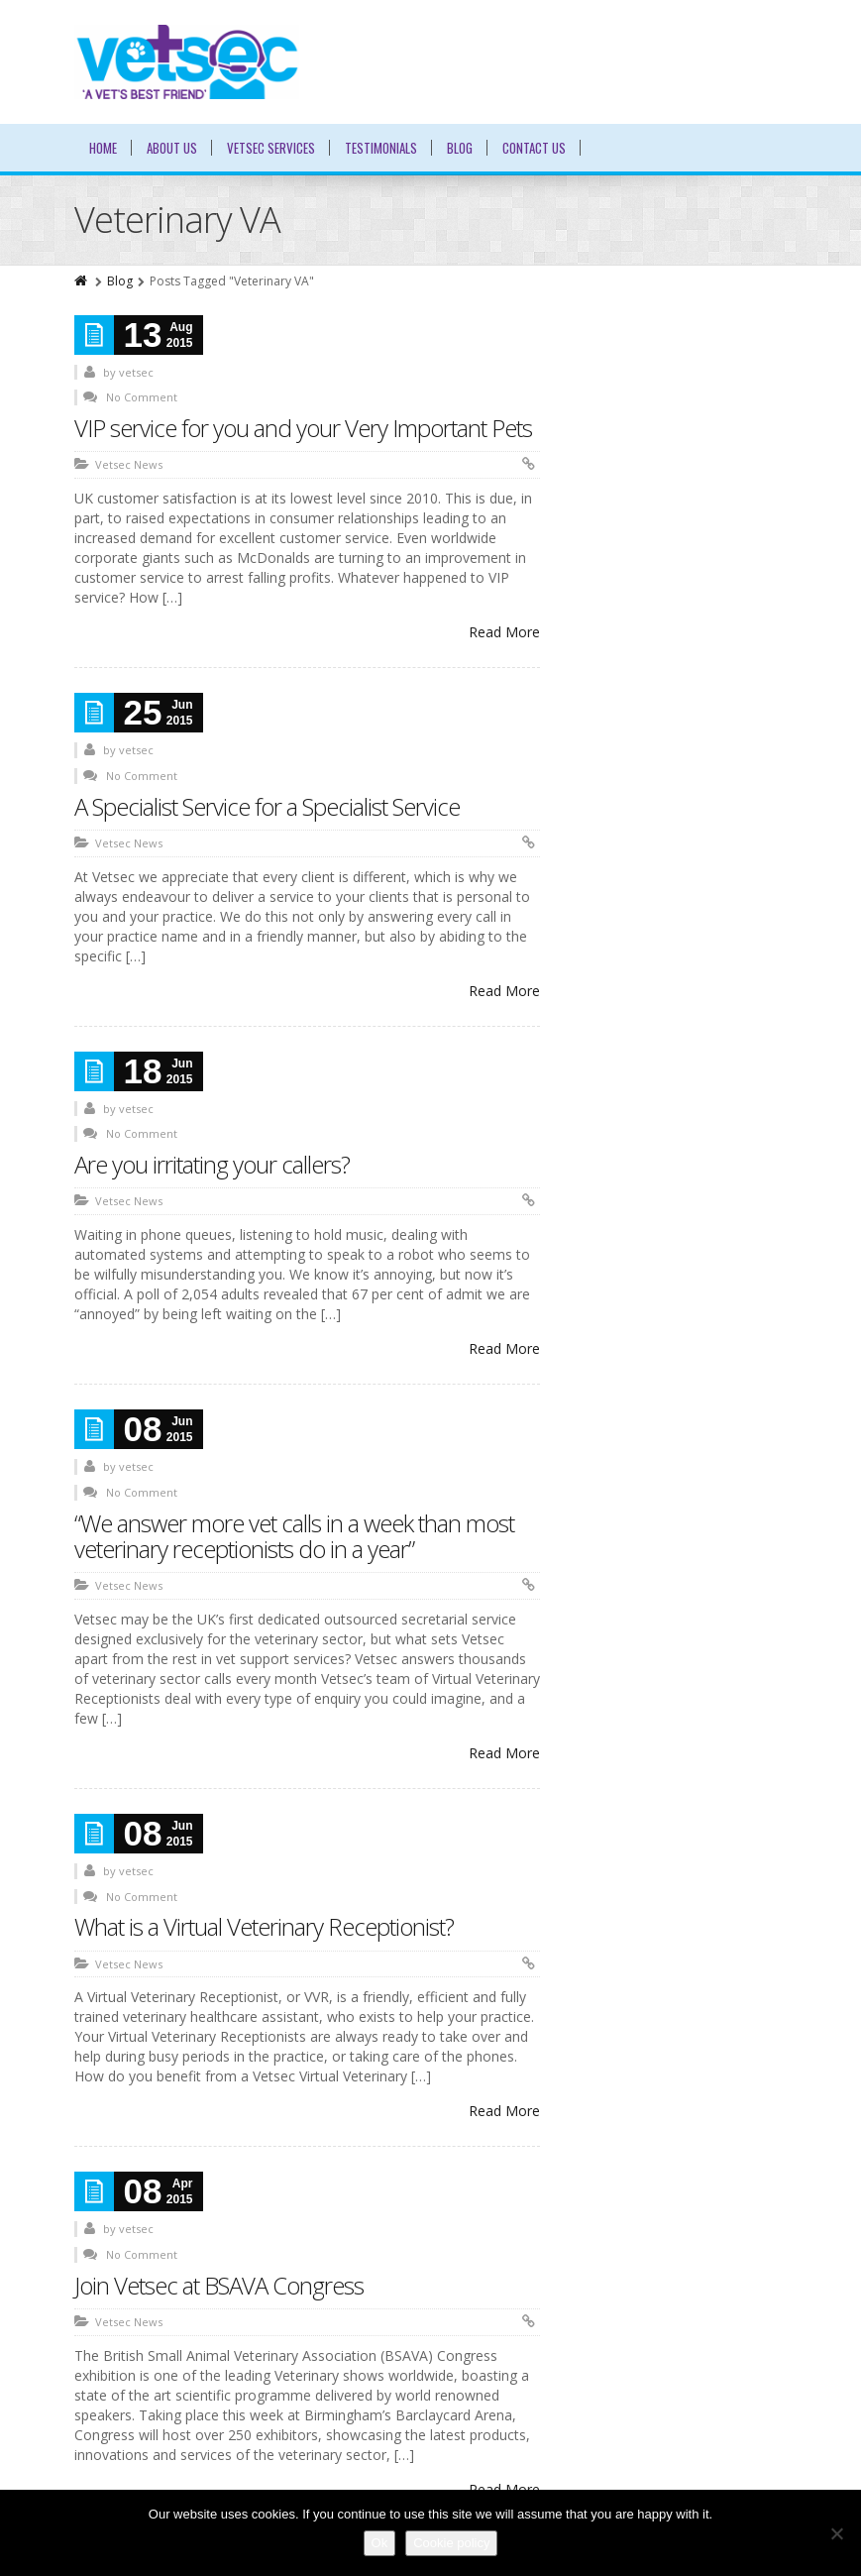  Describe the element at coordinates (303, 427) in the screenshot. I see `VIP service for you and your Very Important Pets` at that location.